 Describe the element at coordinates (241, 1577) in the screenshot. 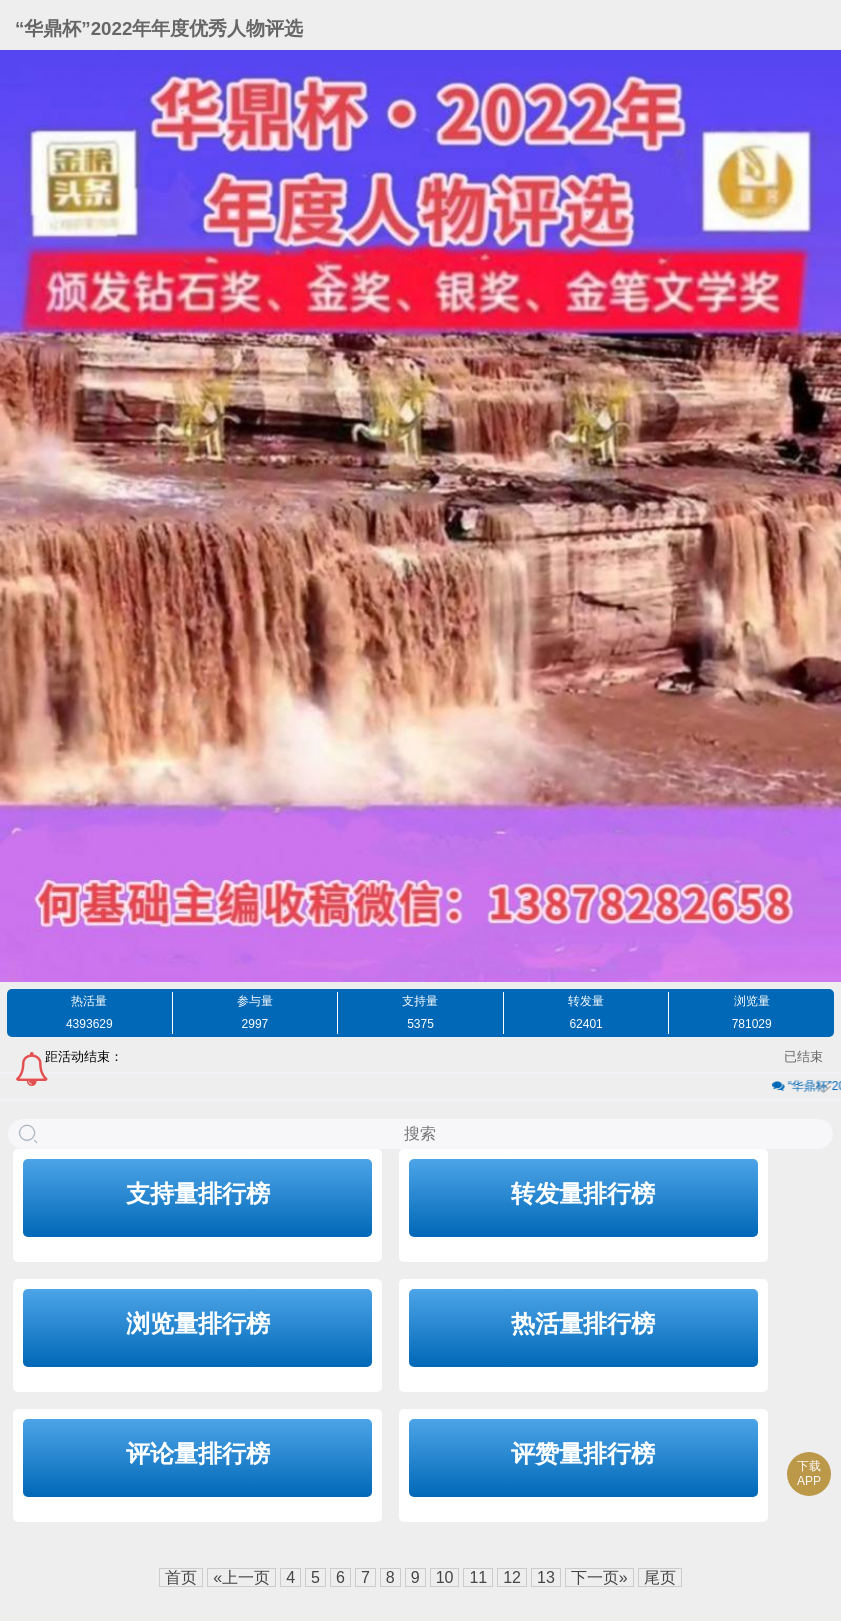

I see `«上一页` at that location.